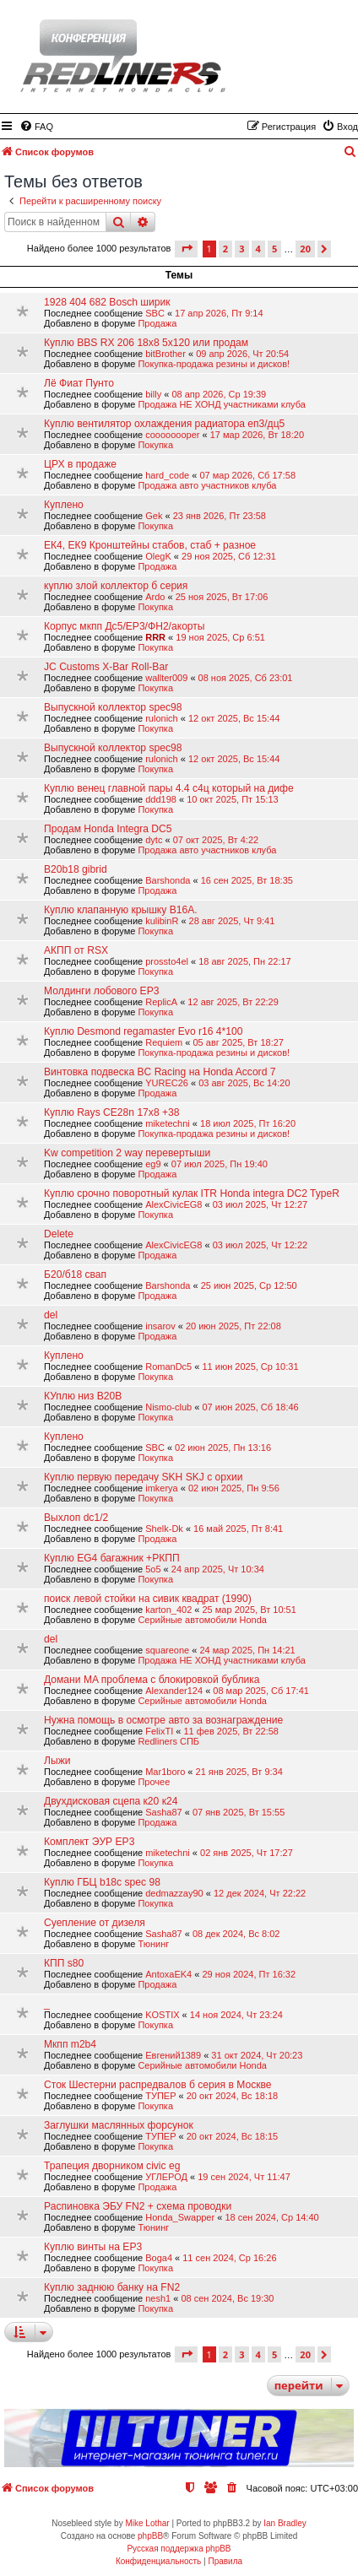  What do you see at coordinates (260, 1245) in the screenshot?
I see `03 июл 2025, Чт 12:22` at bounding box center [260, 1245].